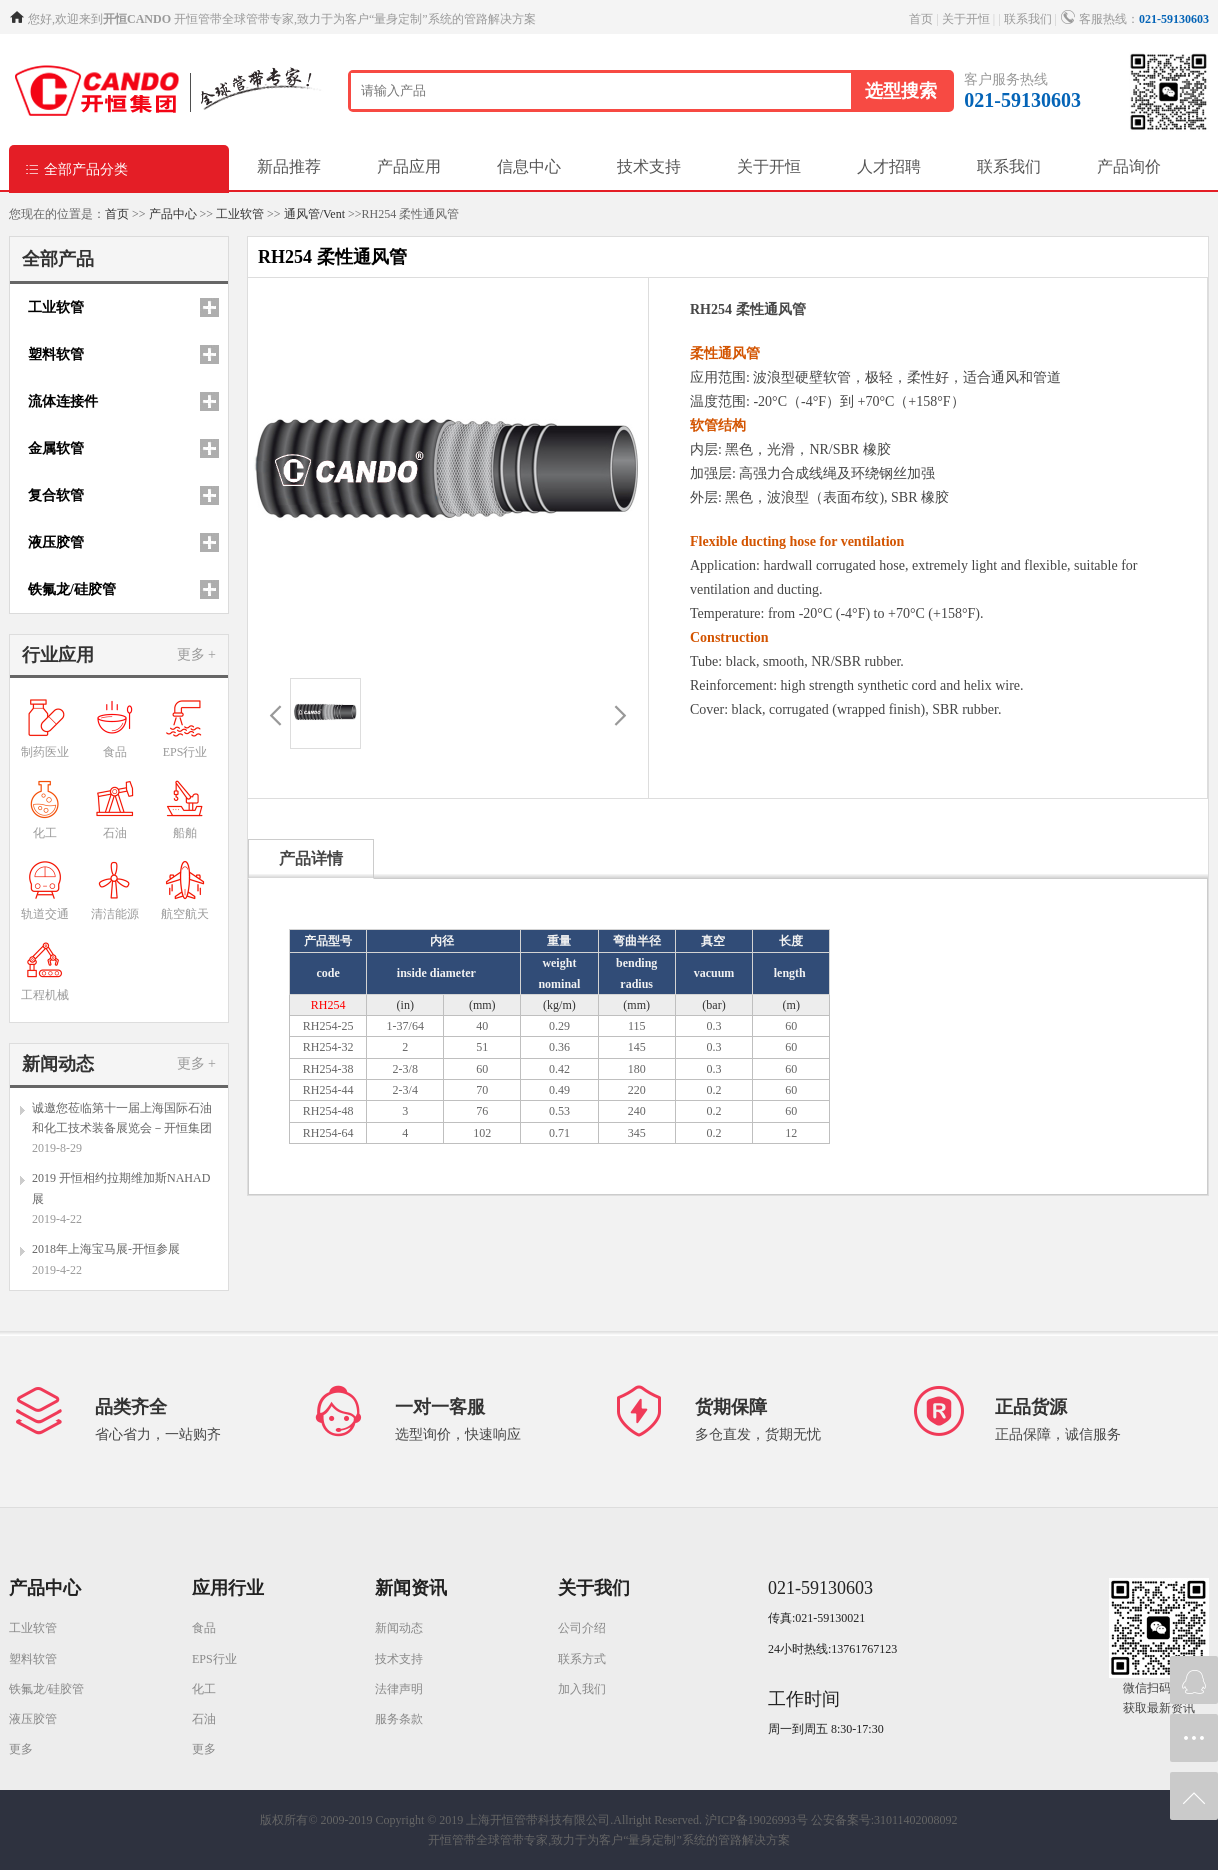  What do you see at coordinates (204, 1628) in the screenshot?
I see `食品` at bounding box center [204, 1628].